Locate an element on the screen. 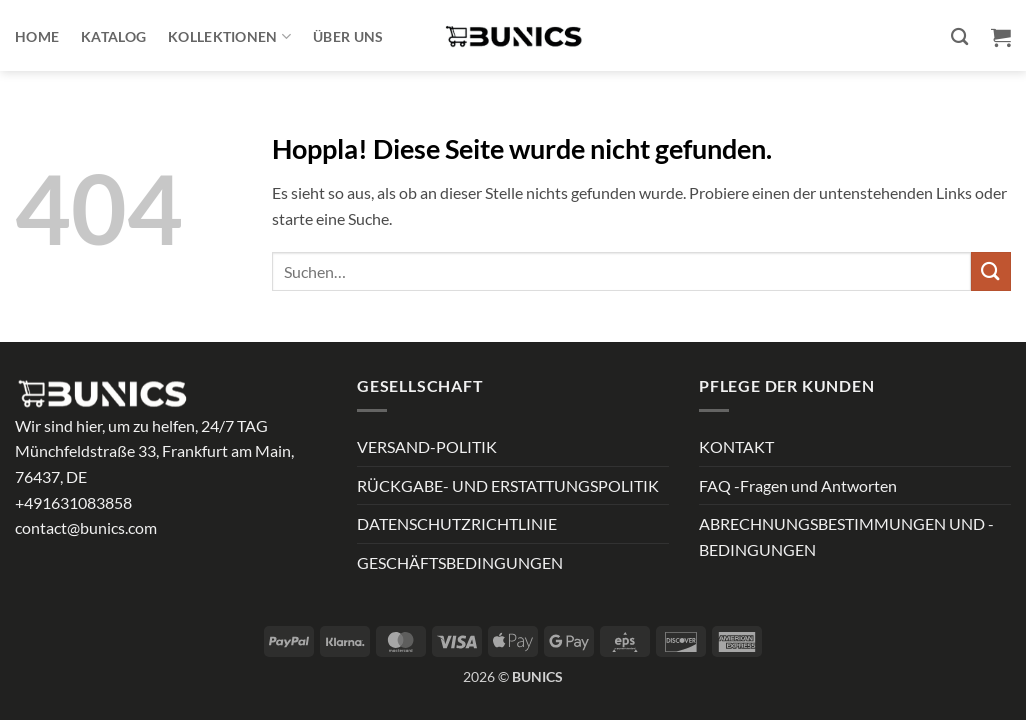  [button] is located at coordinates (1001, 37).